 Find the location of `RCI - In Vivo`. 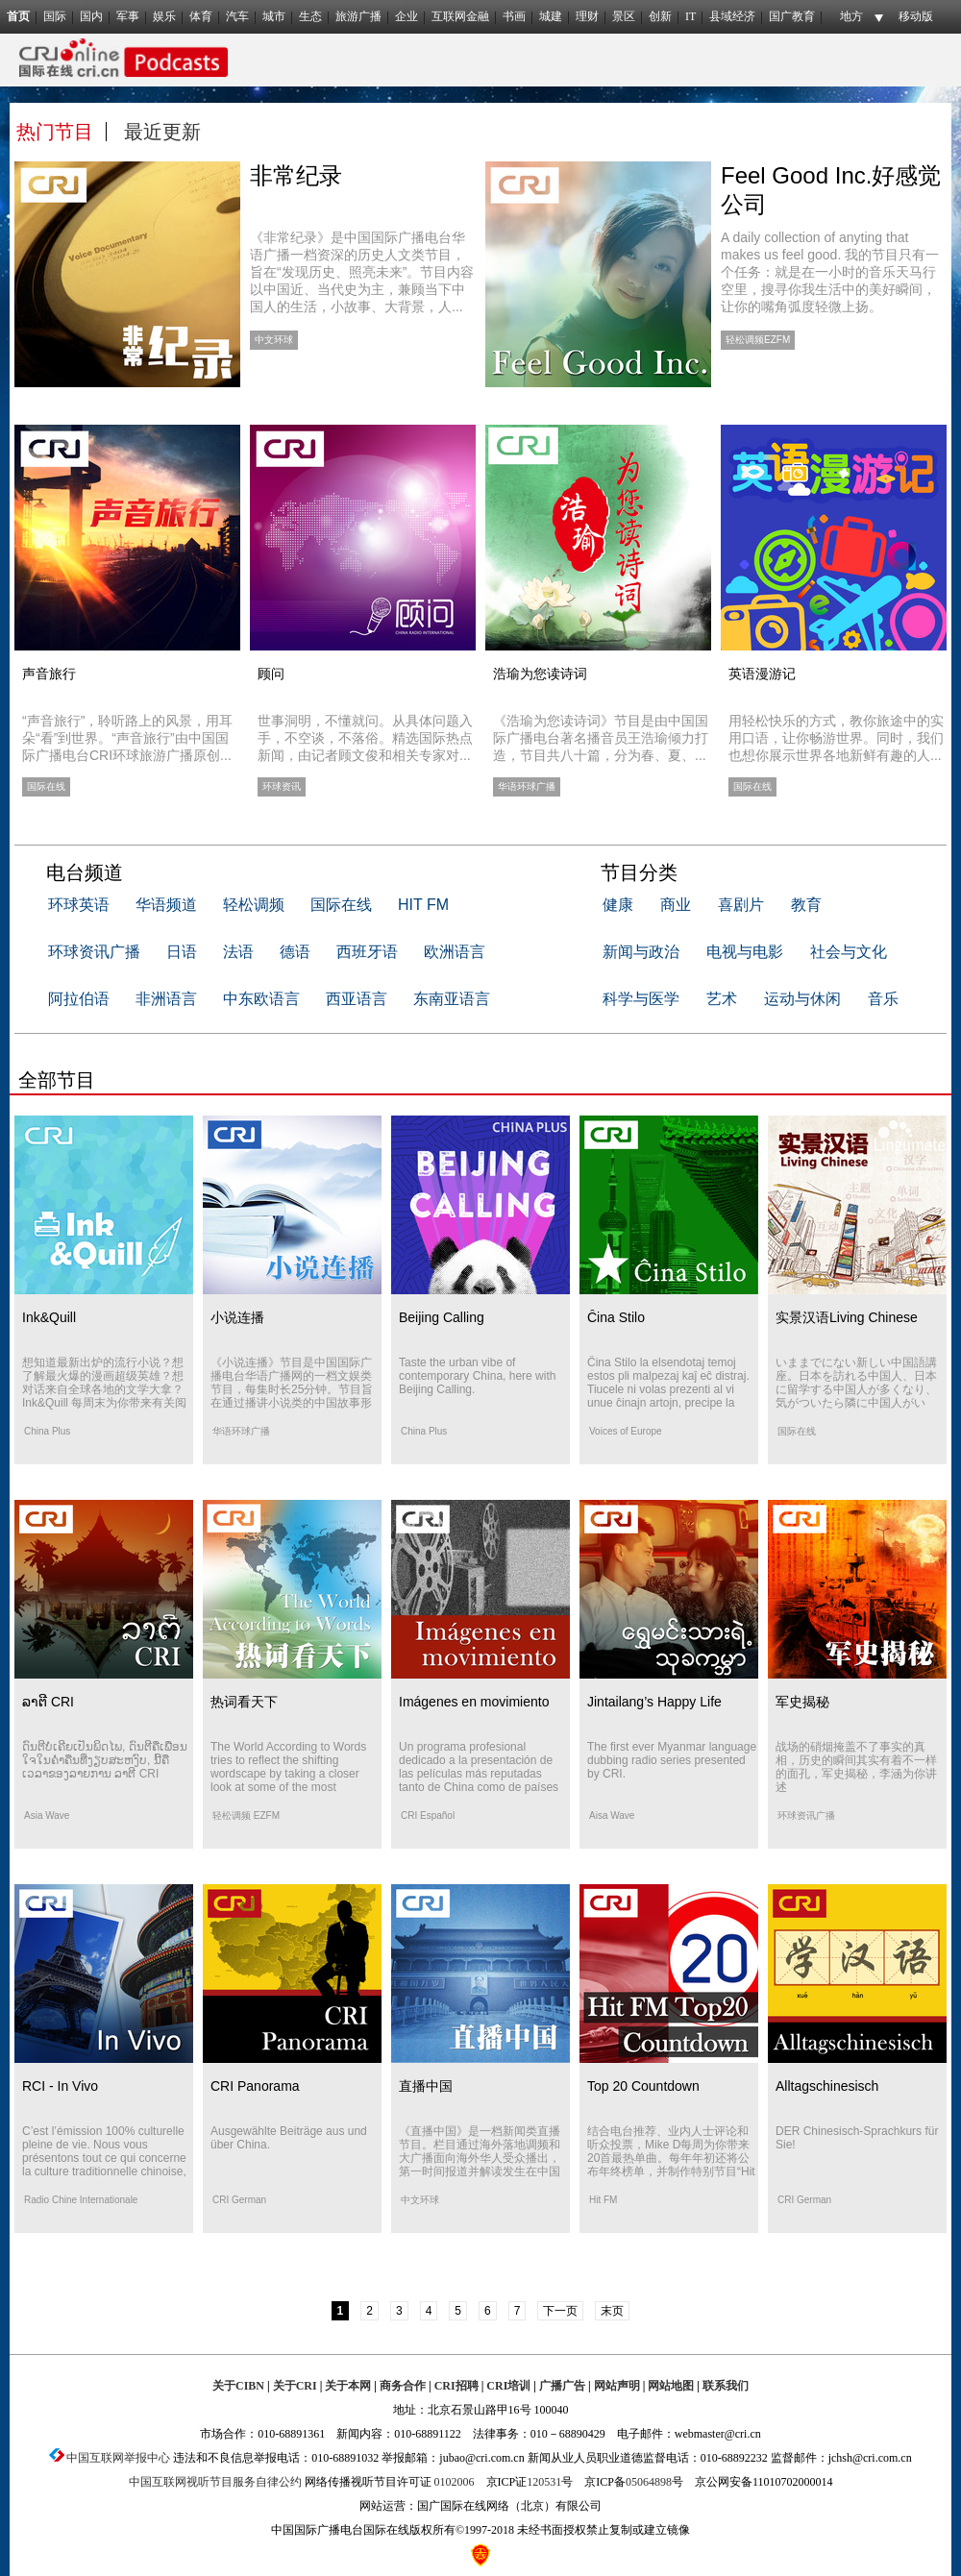

RCI - In Vivo is located at coordinates (60, 2086).